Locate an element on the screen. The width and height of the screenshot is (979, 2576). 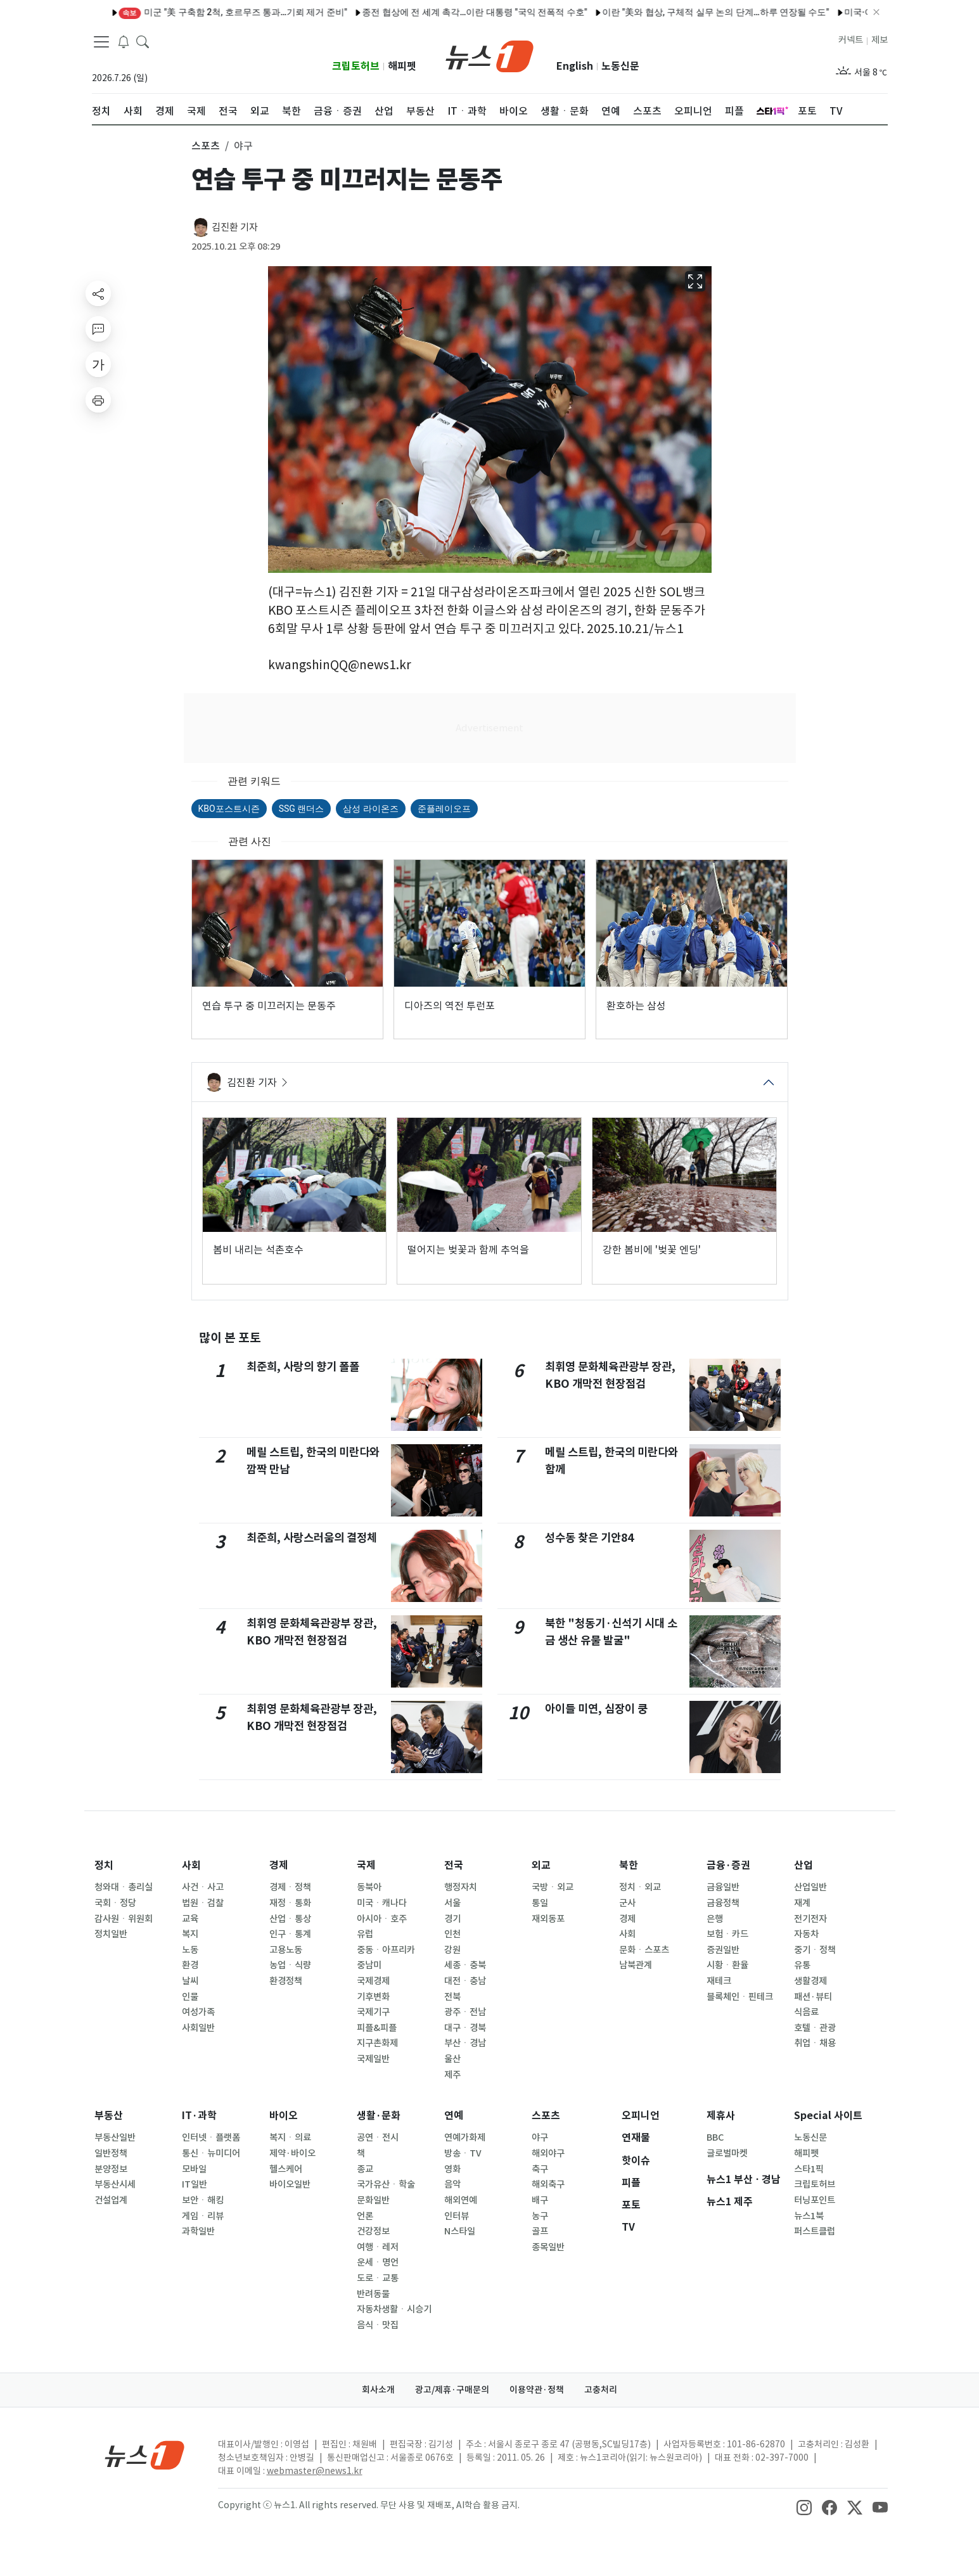
바이오일반 is located at coordinates (289, 2184).